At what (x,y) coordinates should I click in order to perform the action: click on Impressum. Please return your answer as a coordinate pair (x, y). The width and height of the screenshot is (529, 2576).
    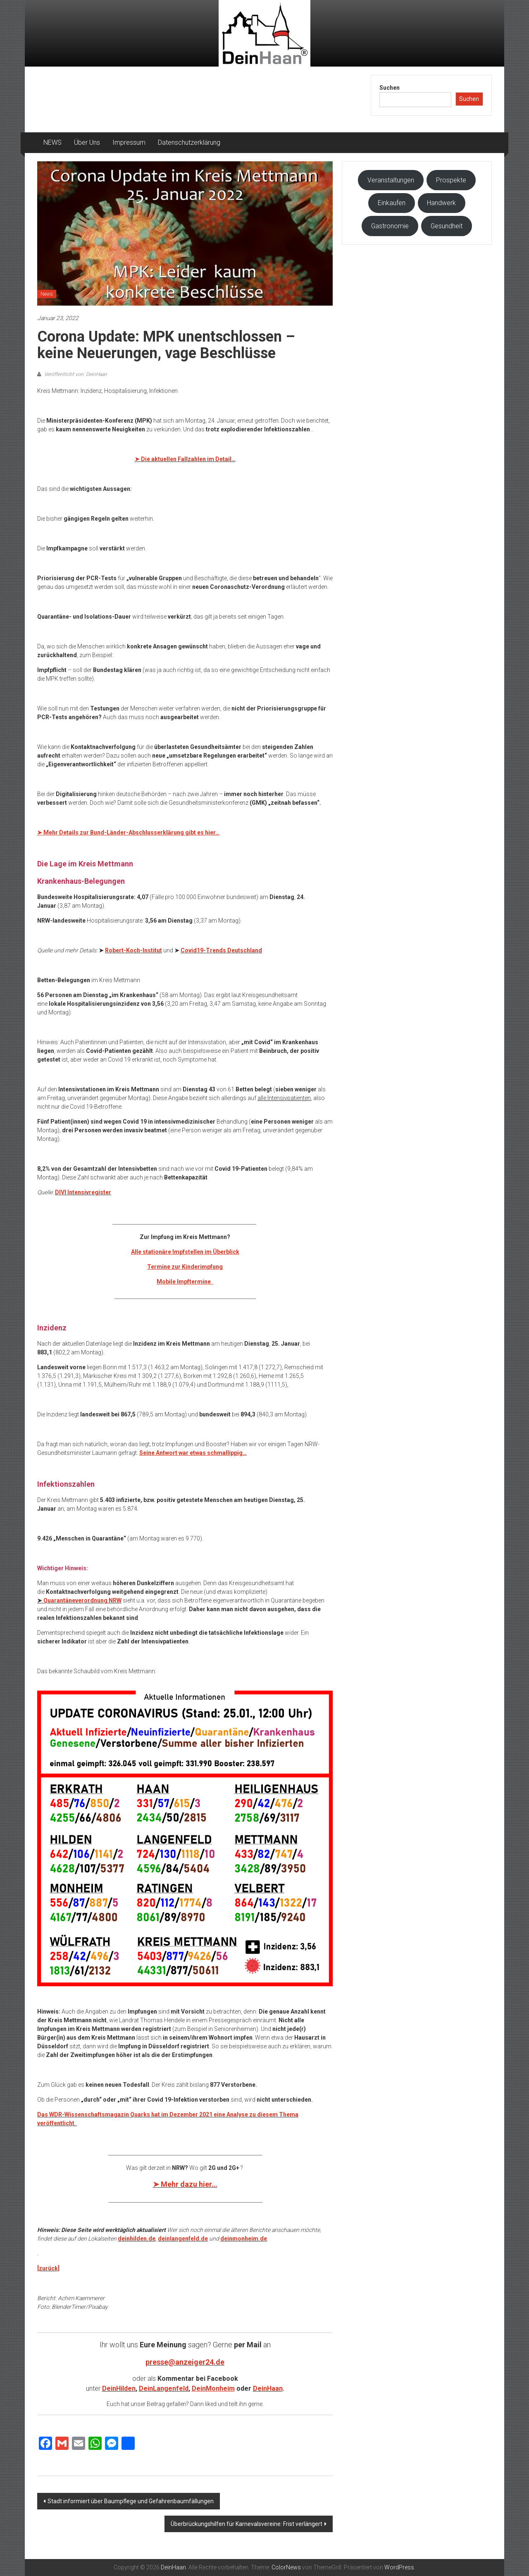
    Looking at the image, I should click on (128, 142).